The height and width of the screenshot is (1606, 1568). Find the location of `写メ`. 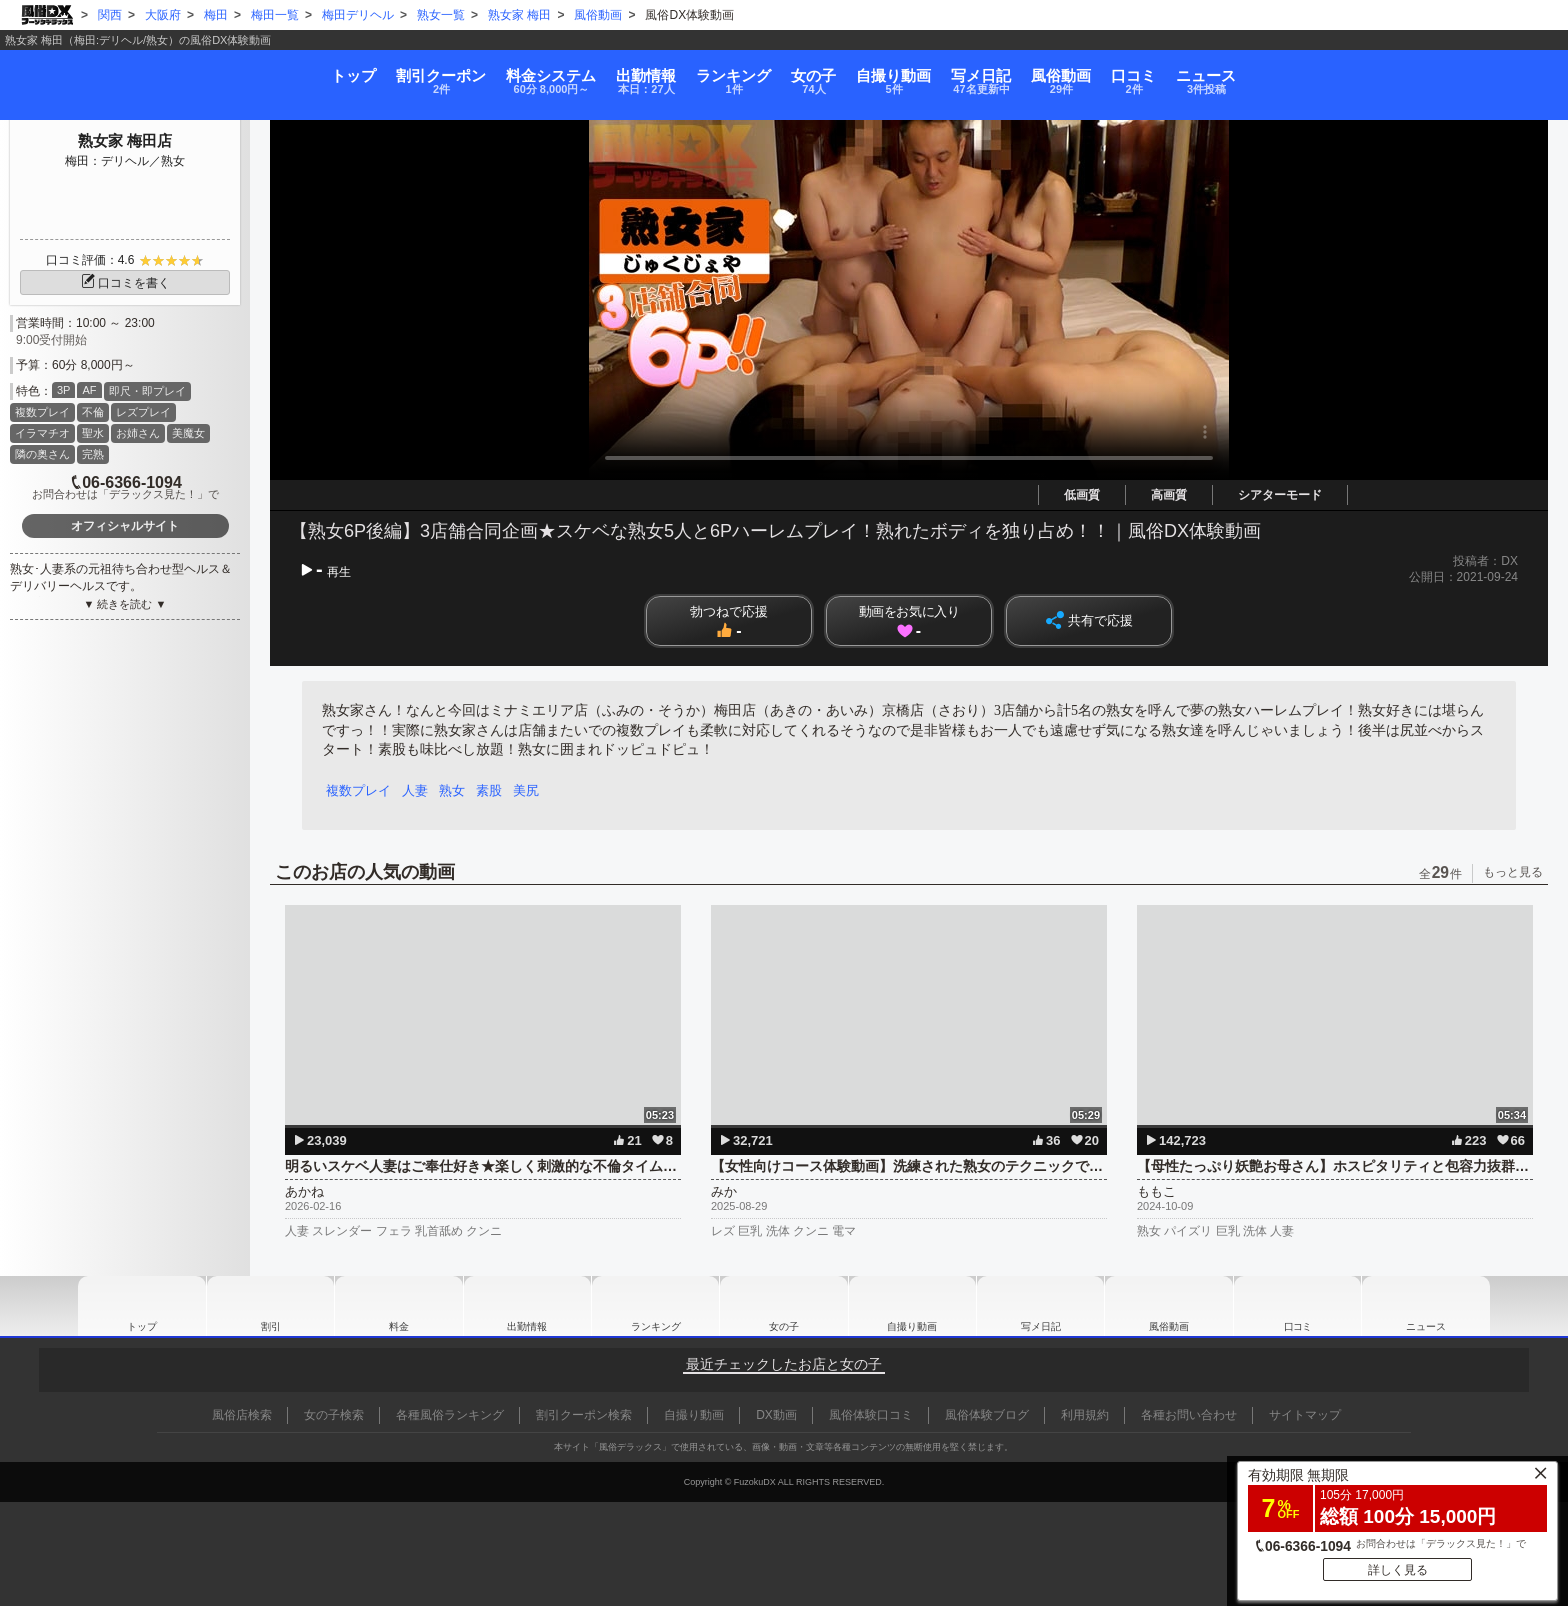

写メ is located at coordinates (1084, 71).